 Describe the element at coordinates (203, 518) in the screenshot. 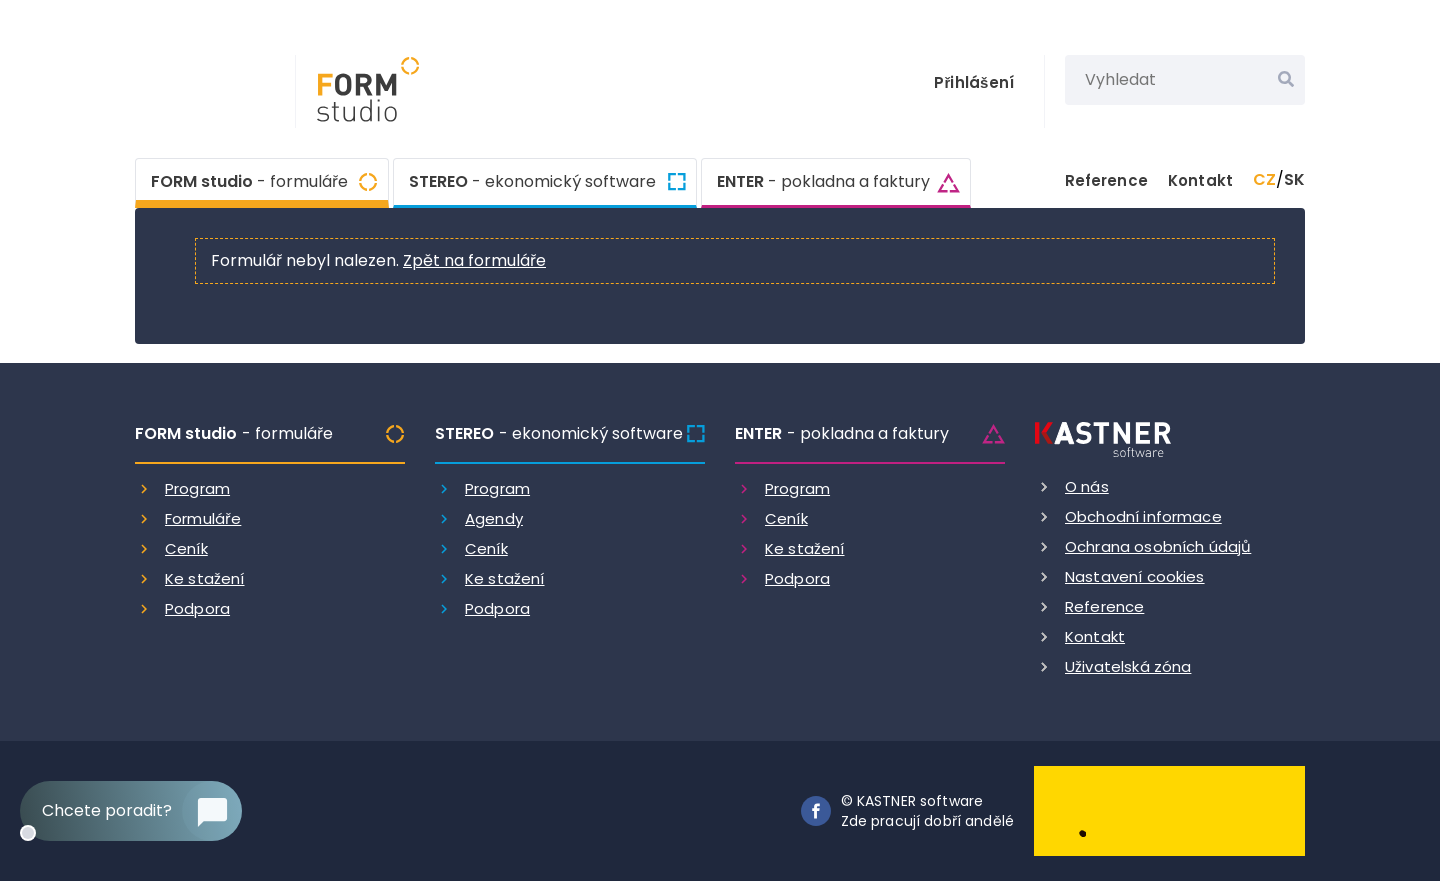

I see `Formuláře` at that location.